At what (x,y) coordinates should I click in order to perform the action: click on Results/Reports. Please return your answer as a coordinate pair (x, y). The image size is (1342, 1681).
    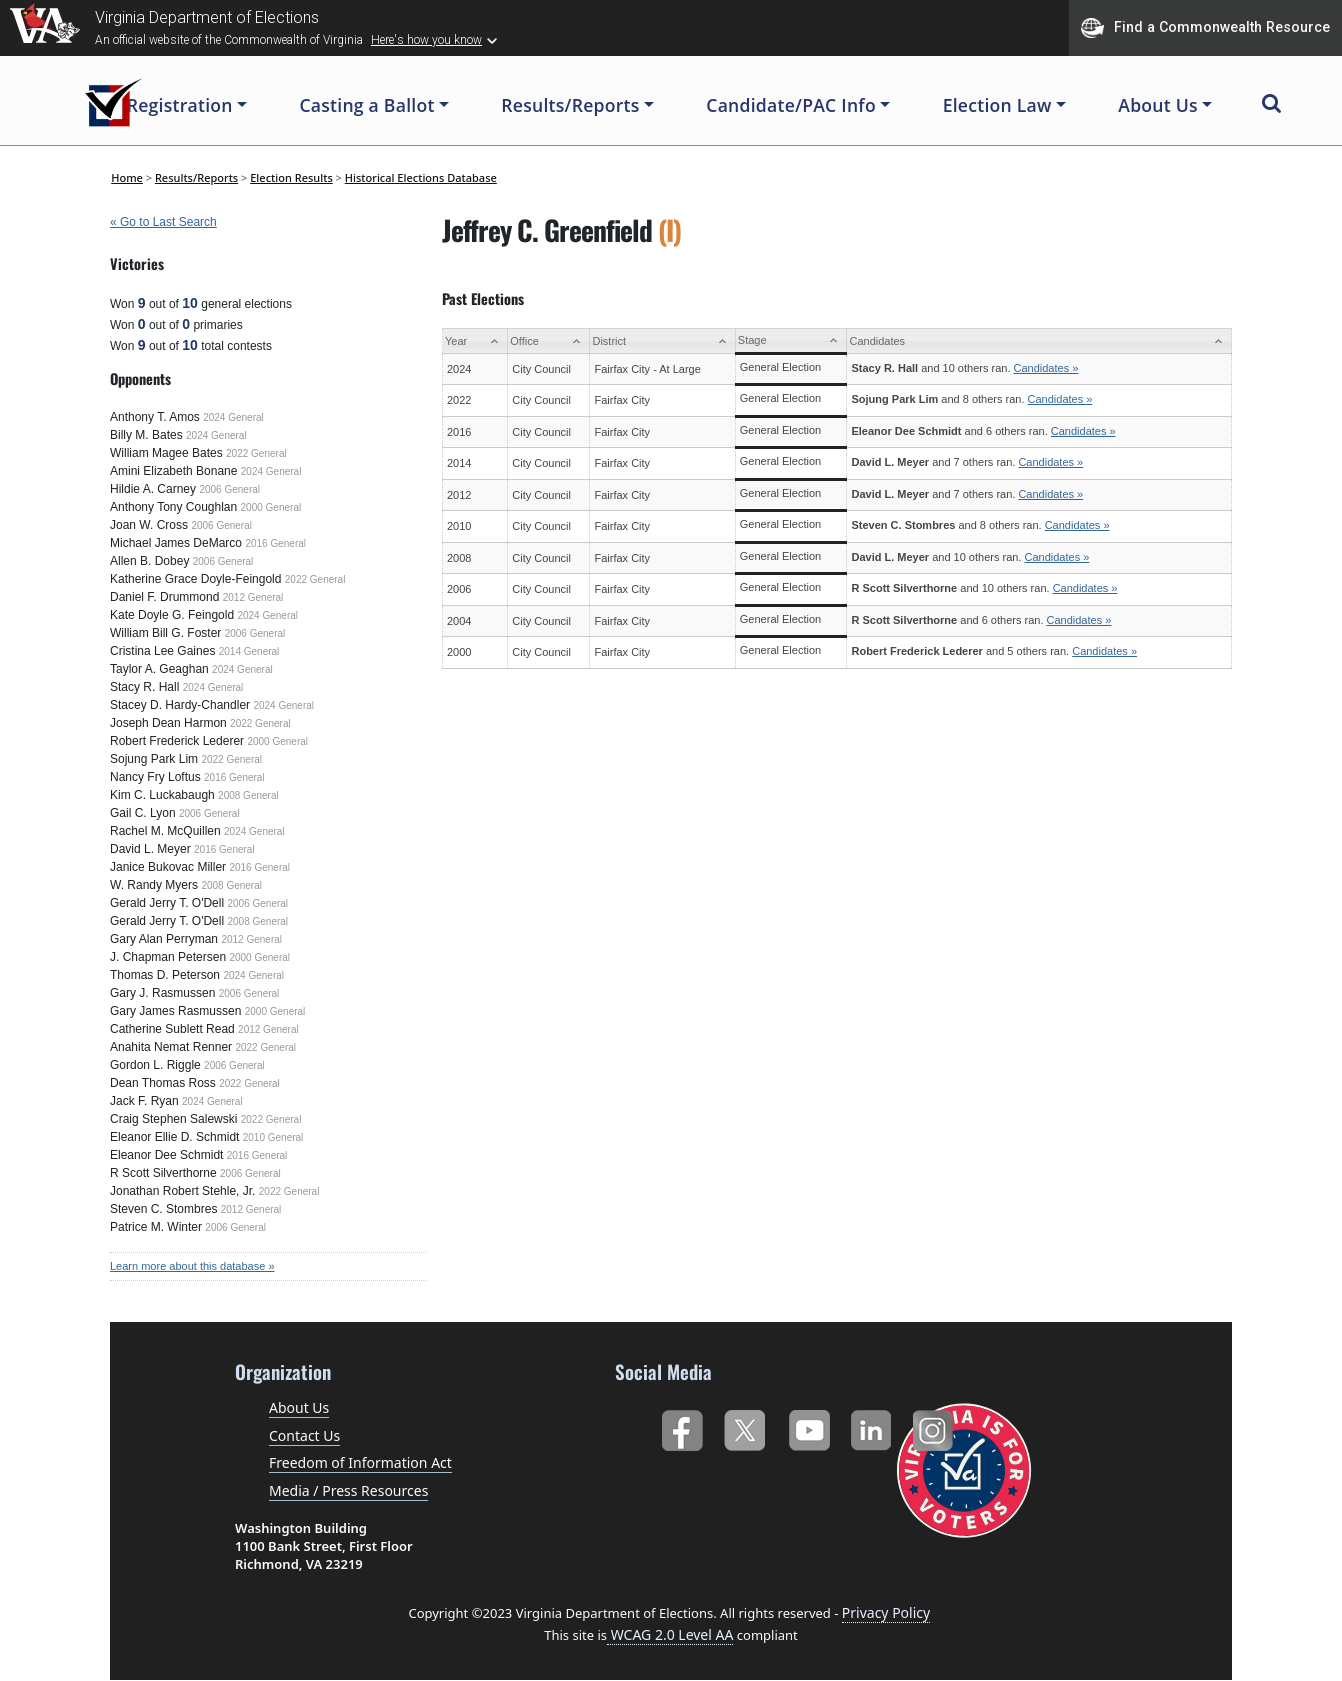
    Looking at the image, I should click on (196, 177).